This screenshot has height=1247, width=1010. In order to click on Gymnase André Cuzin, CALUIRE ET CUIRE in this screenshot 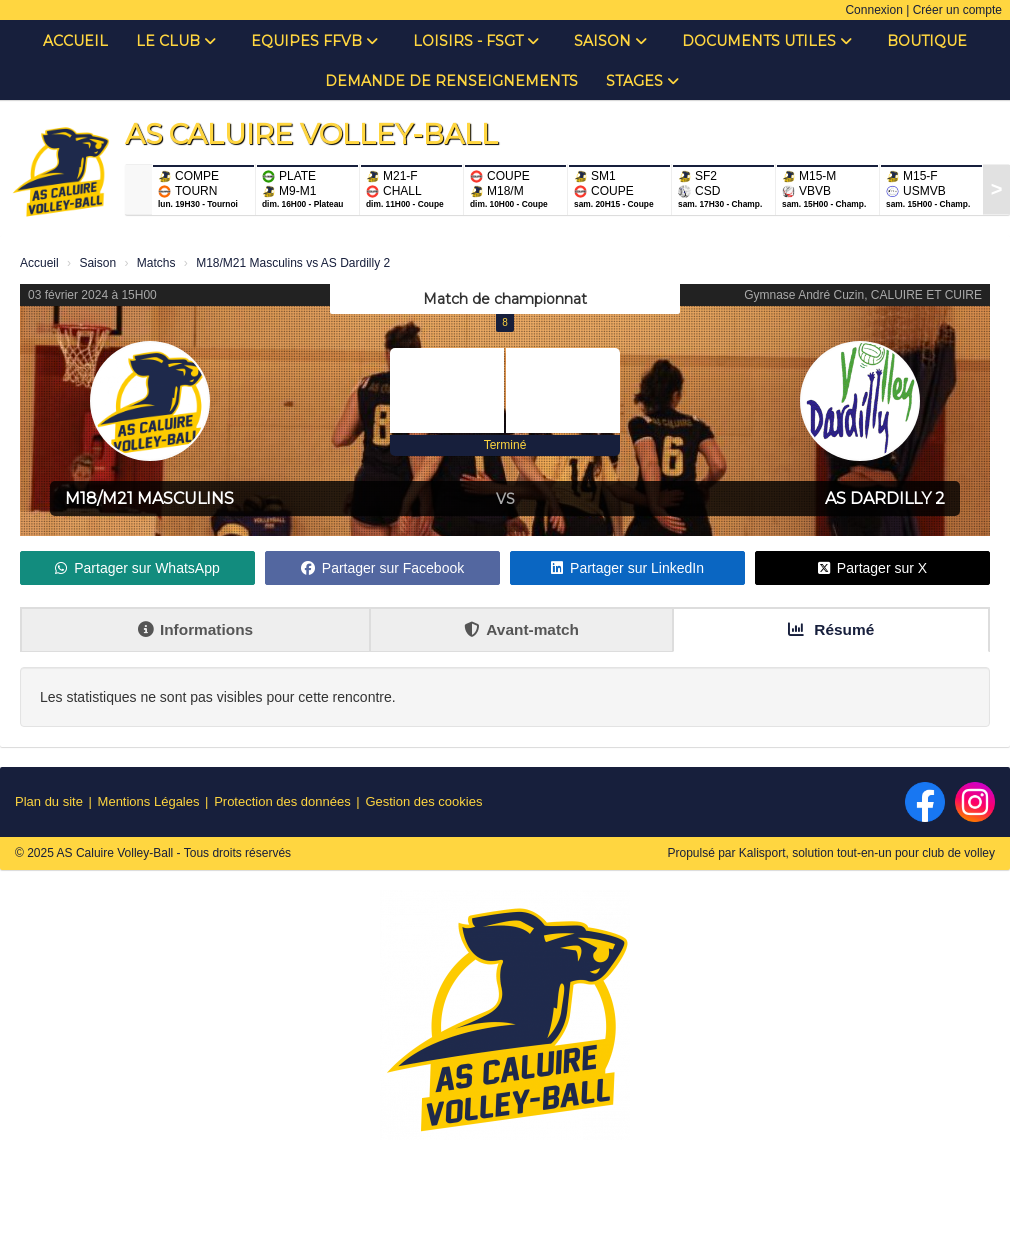, I will do `click(863, 295)`.